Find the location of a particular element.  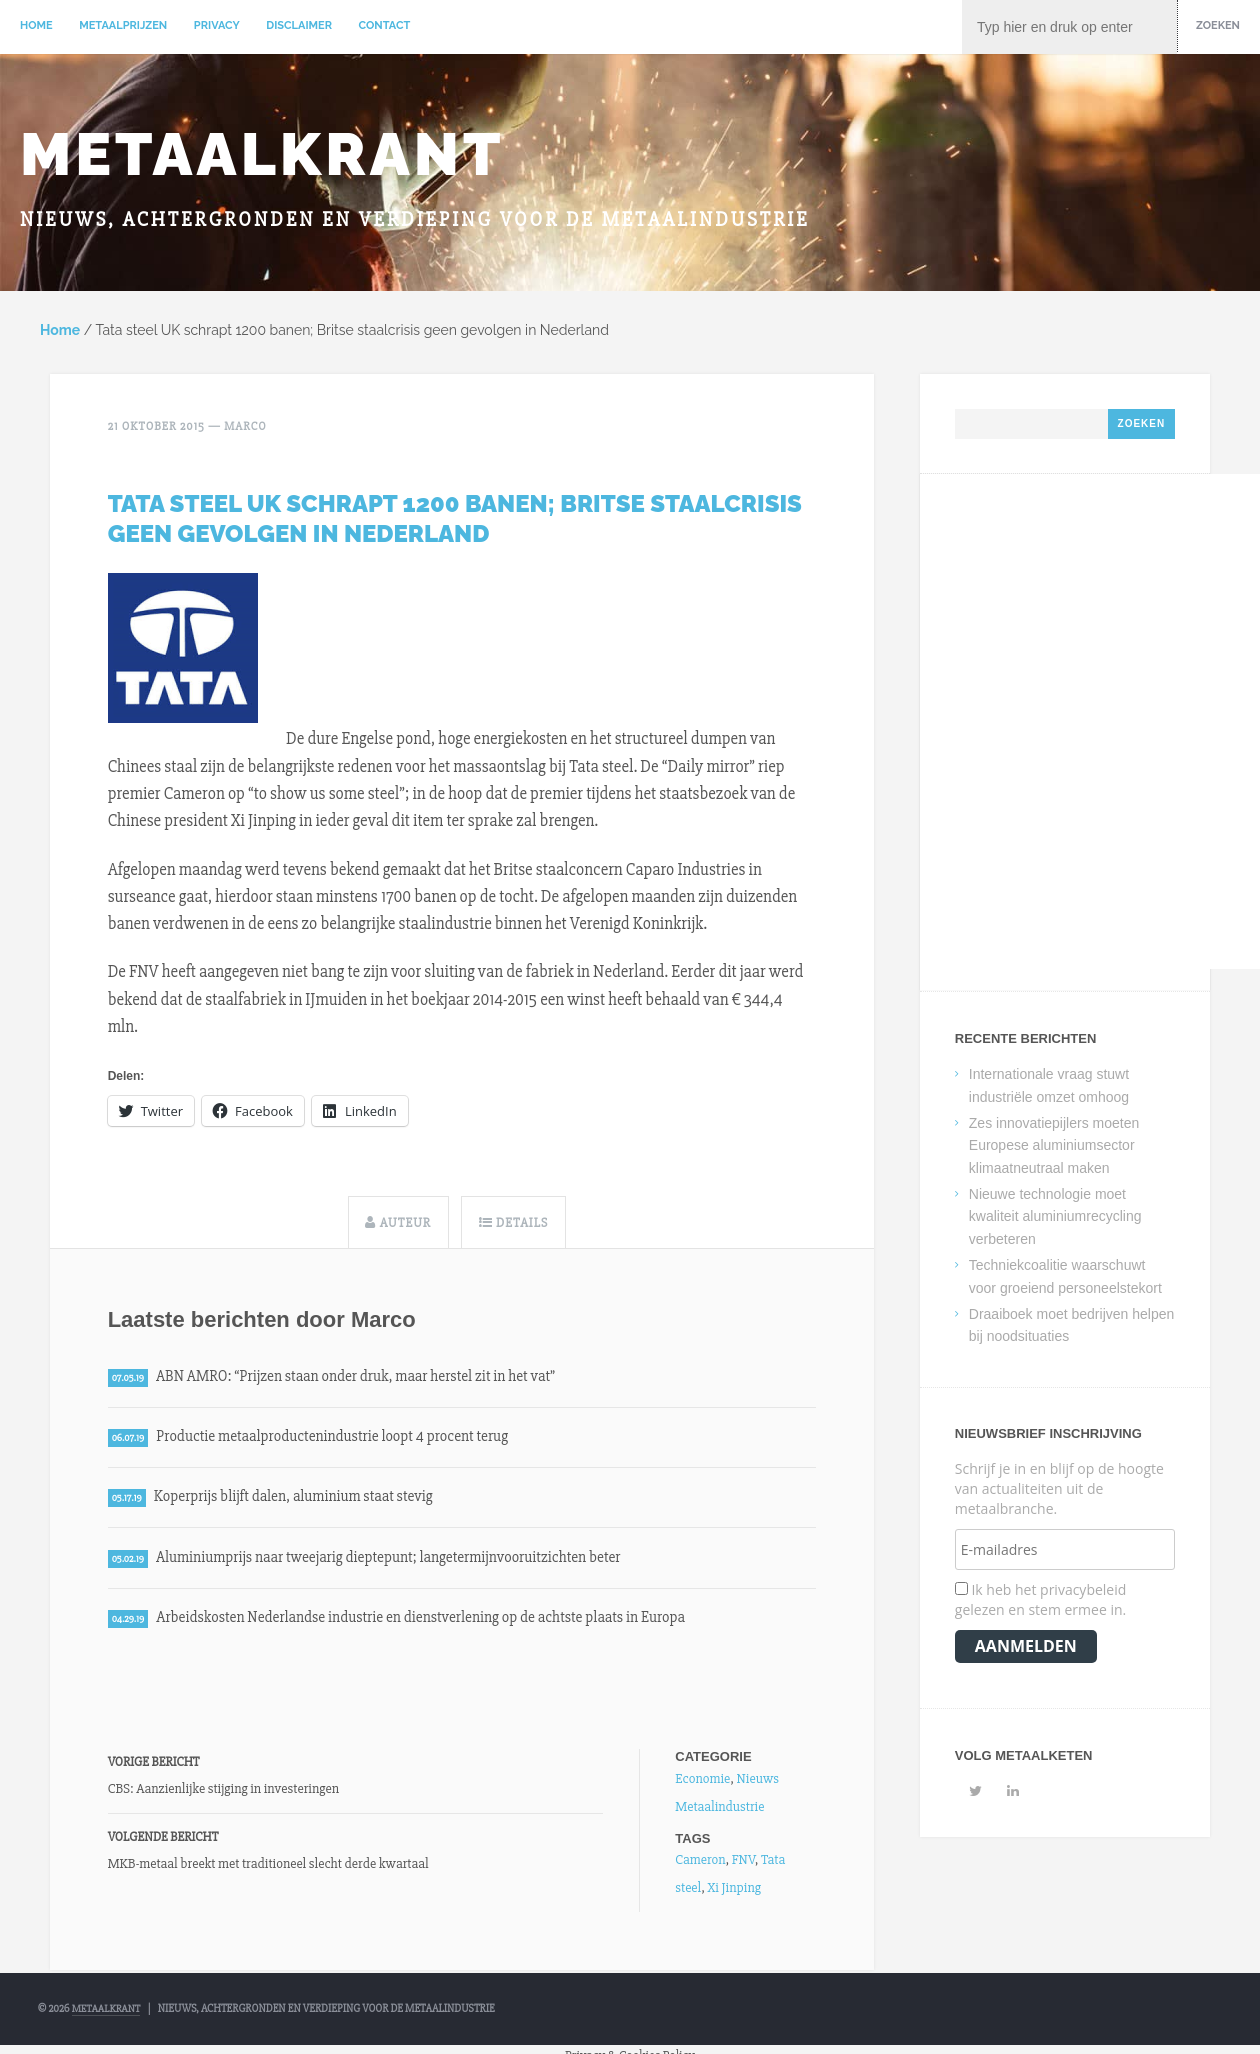

FNV is located at coordinates (743, 1863).